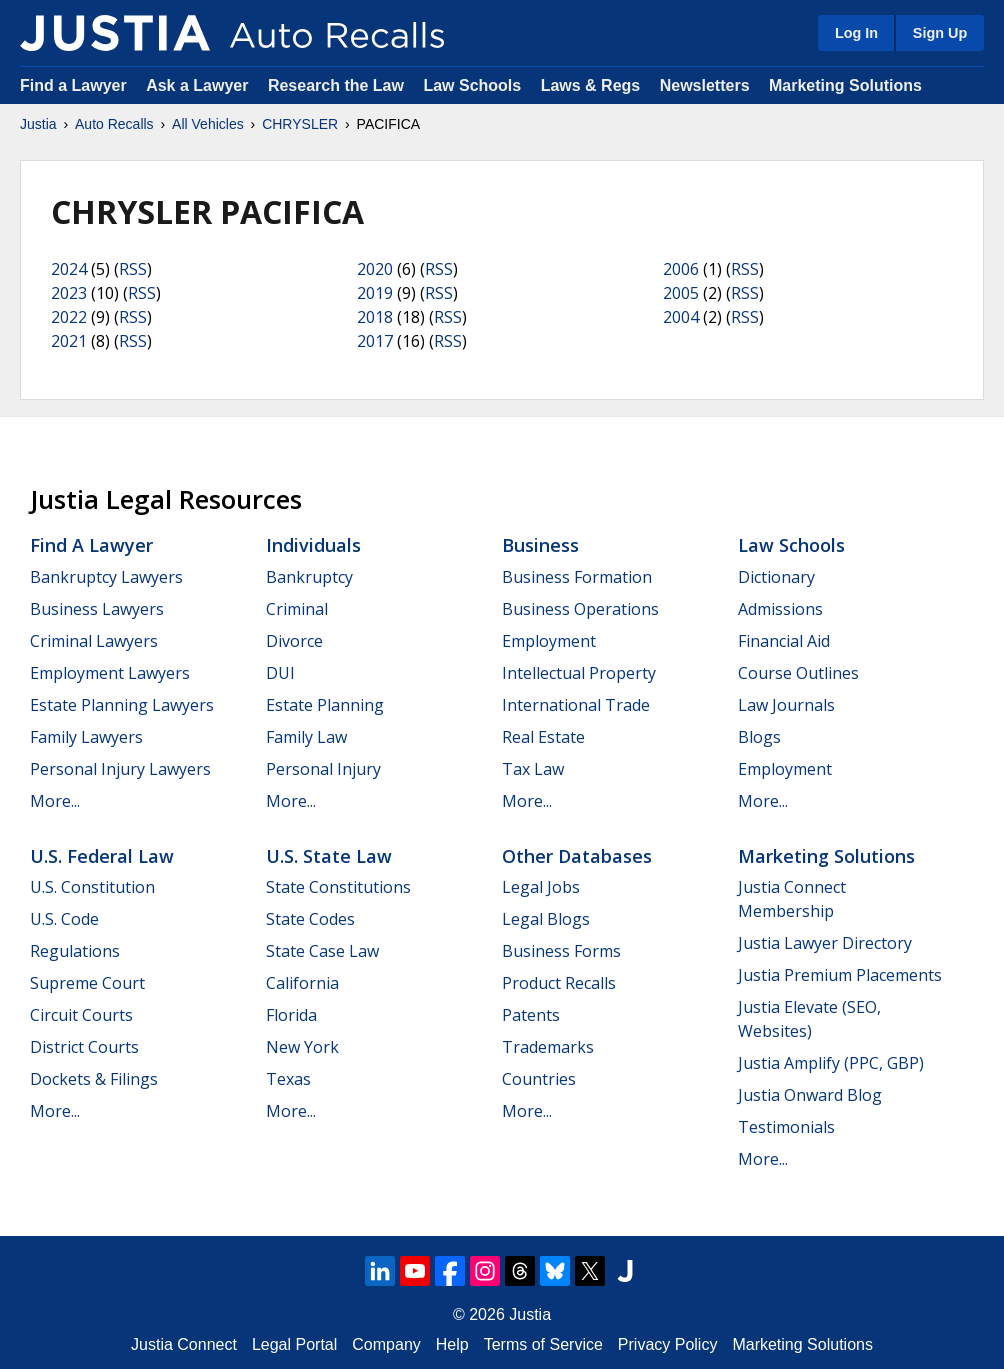  Describe the element at coordinates (452, 1344) in the screenshot. I see `Help` at that location.